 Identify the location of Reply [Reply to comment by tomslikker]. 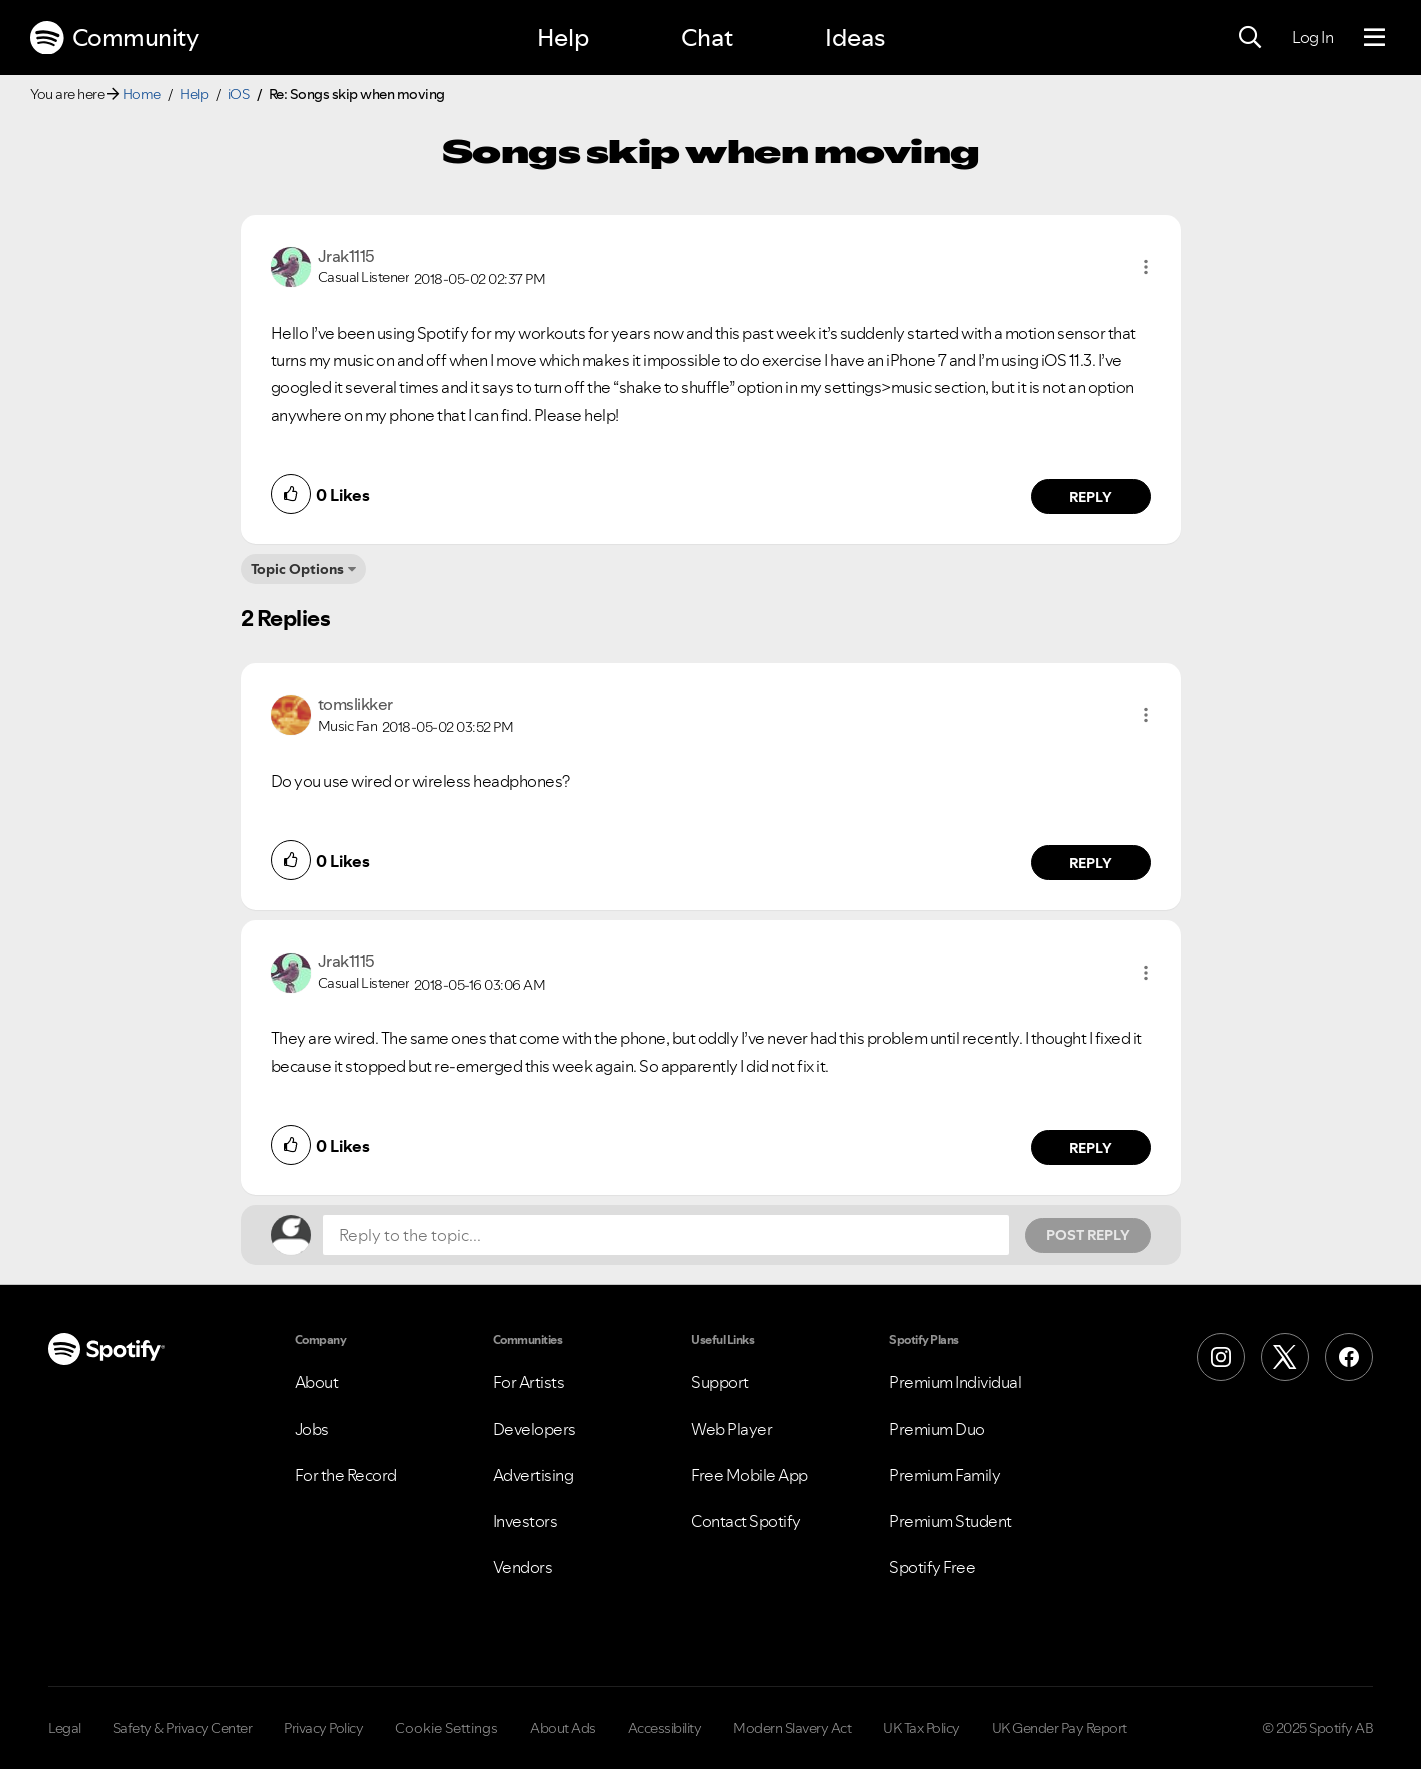
(1090, 863).